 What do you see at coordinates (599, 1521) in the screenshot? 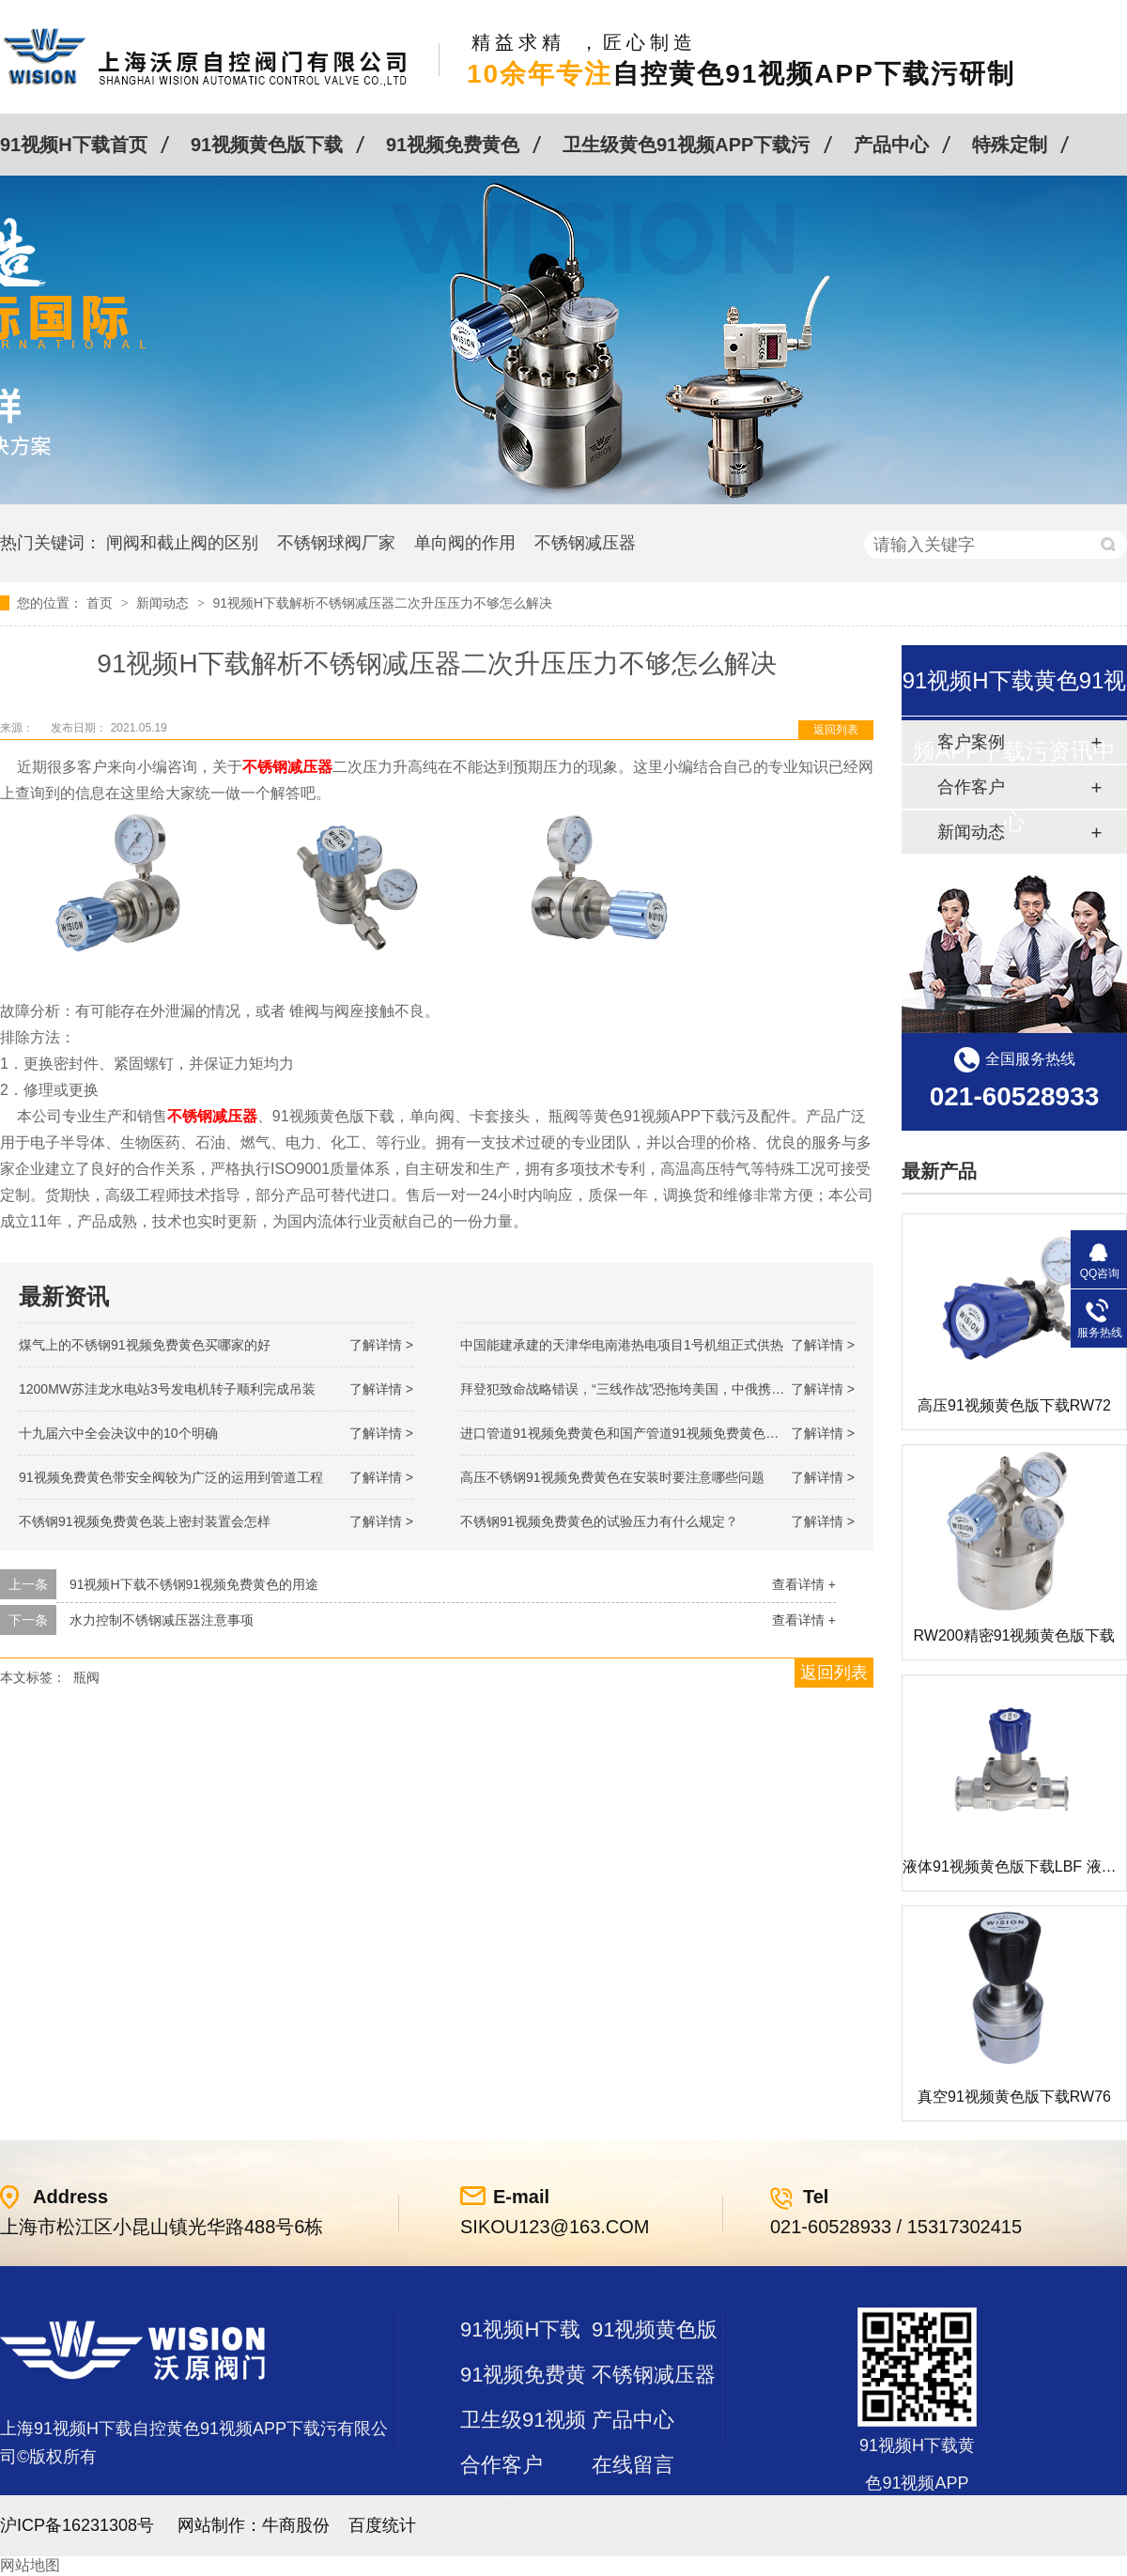
I see `不锈钢91视频免费黄色的试验压力有什么规定？` at bounding box center [599, 1521].